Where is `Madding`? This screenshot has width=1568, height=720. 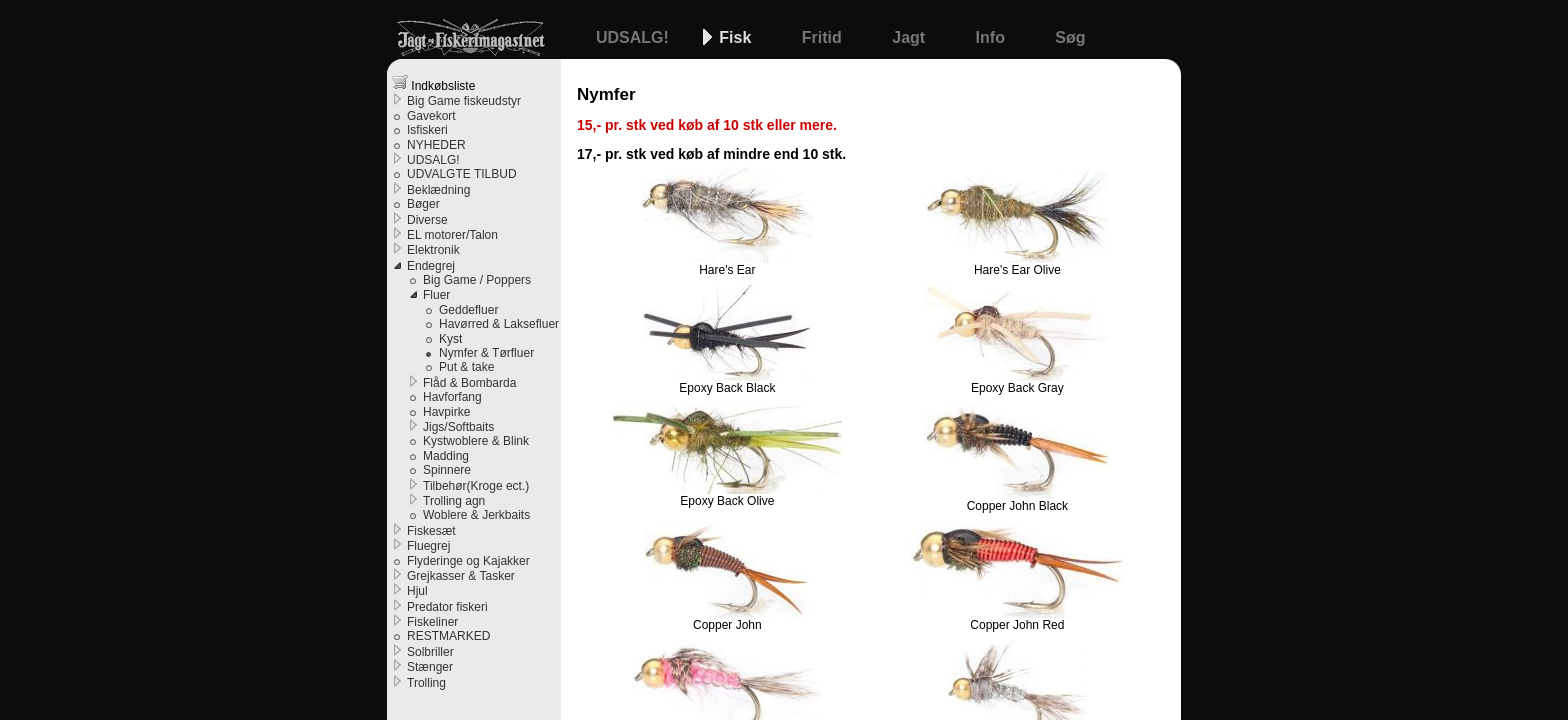
Madding is located at coordinates (446, 456).